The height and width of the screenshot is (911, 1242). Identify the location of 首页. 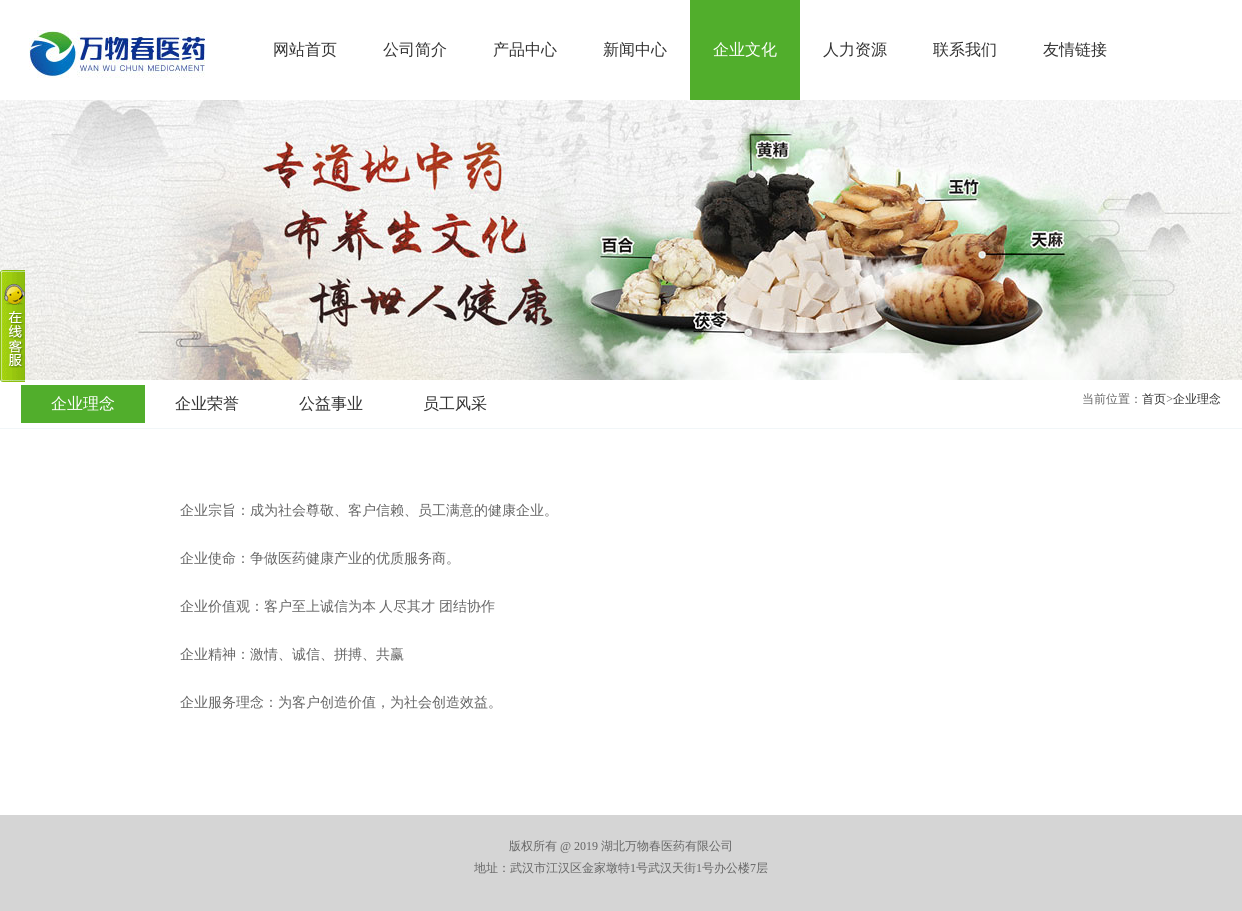
(1154, 399).